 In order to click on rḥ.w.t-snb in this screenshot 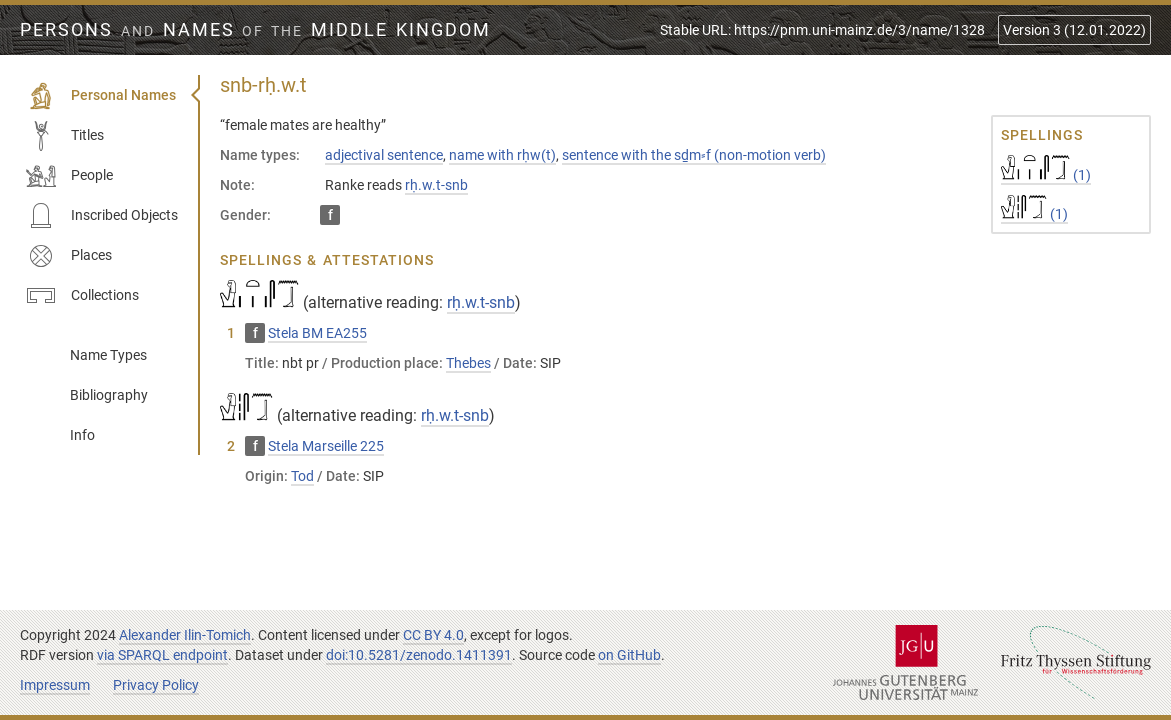, I will do `click(436, 185)`.